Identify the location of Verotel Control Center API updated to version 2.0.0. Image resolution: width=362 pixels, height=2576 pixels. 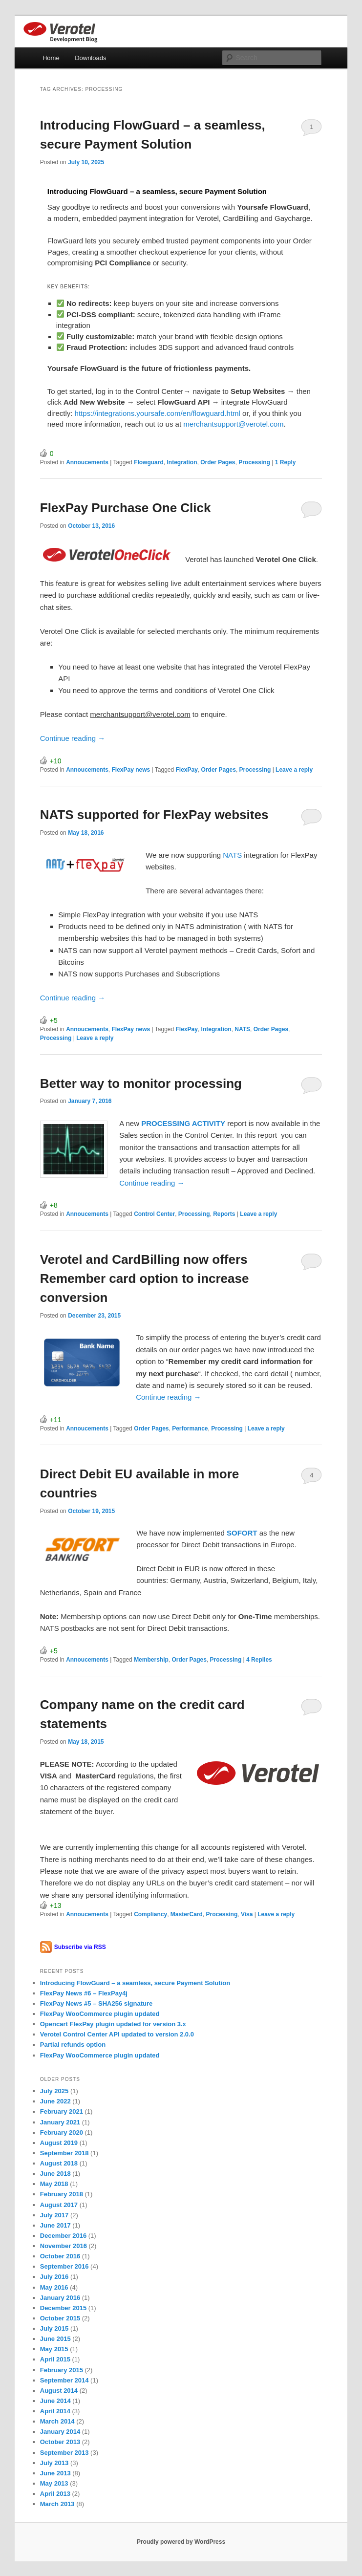
(117, 2034).